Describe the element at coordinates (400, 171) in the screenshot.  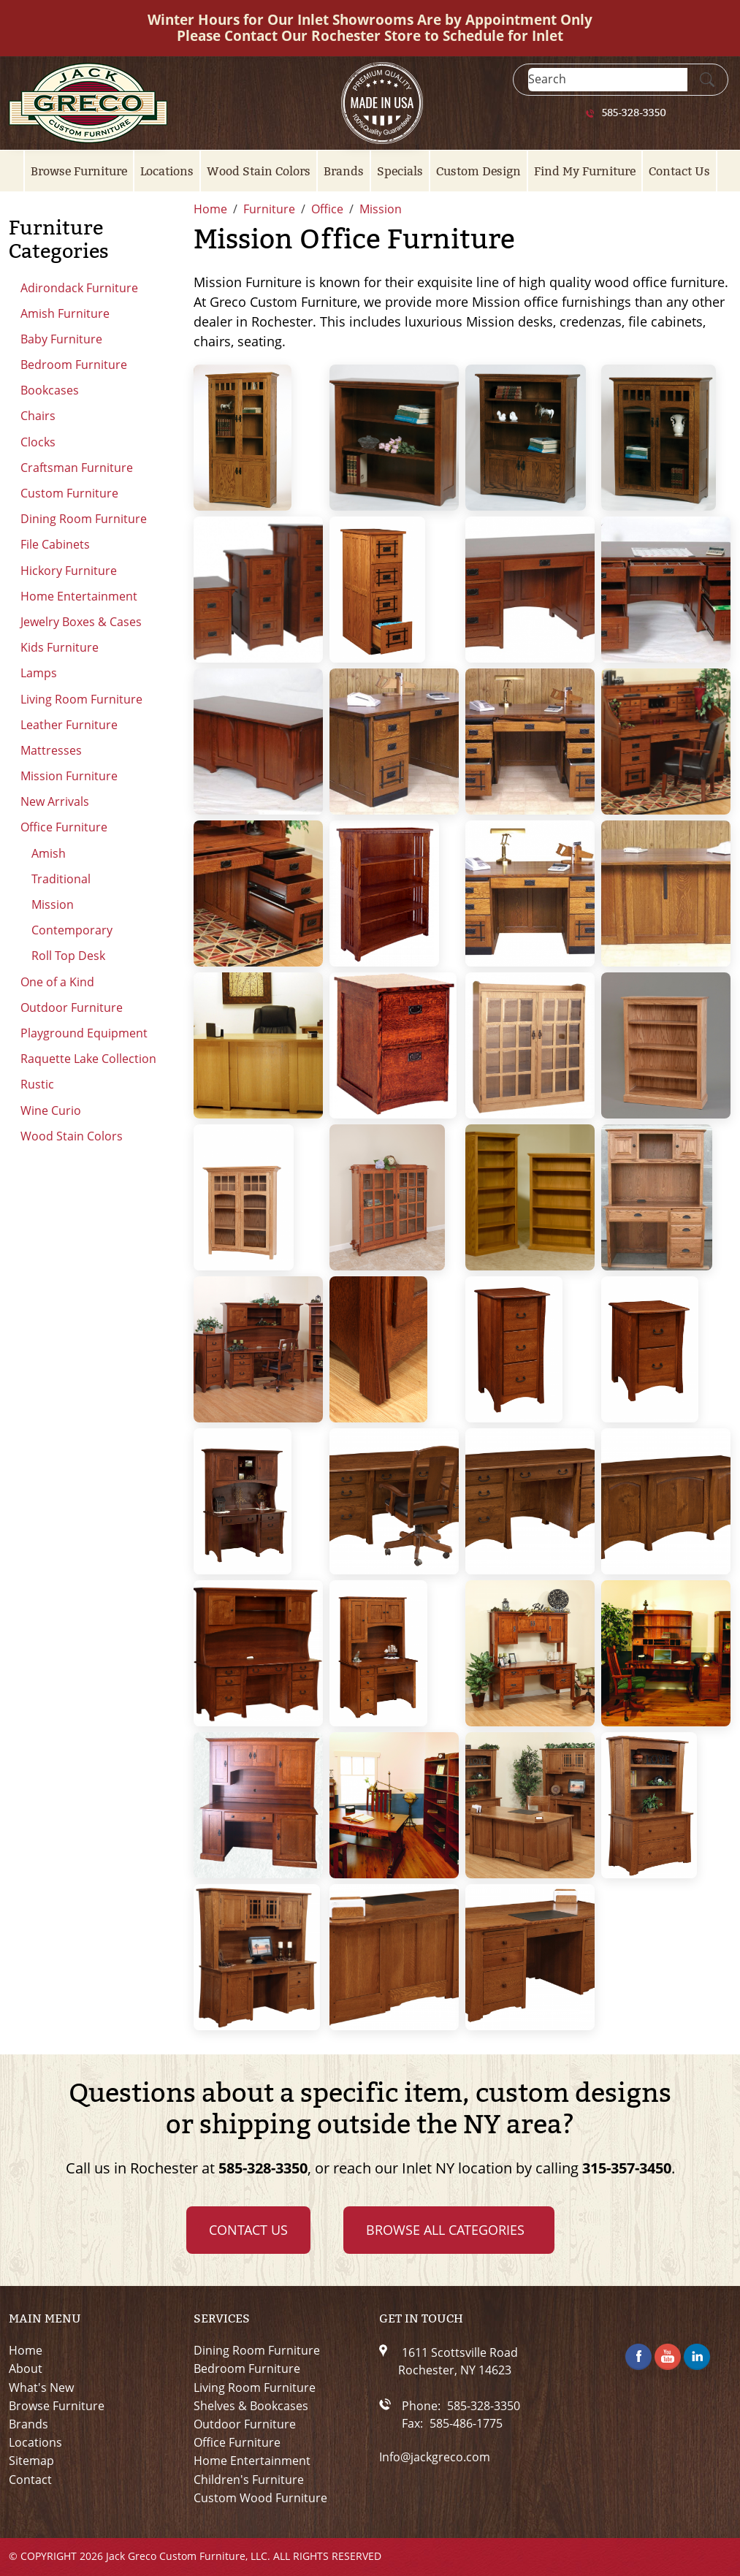
I see `Specials` at that location.